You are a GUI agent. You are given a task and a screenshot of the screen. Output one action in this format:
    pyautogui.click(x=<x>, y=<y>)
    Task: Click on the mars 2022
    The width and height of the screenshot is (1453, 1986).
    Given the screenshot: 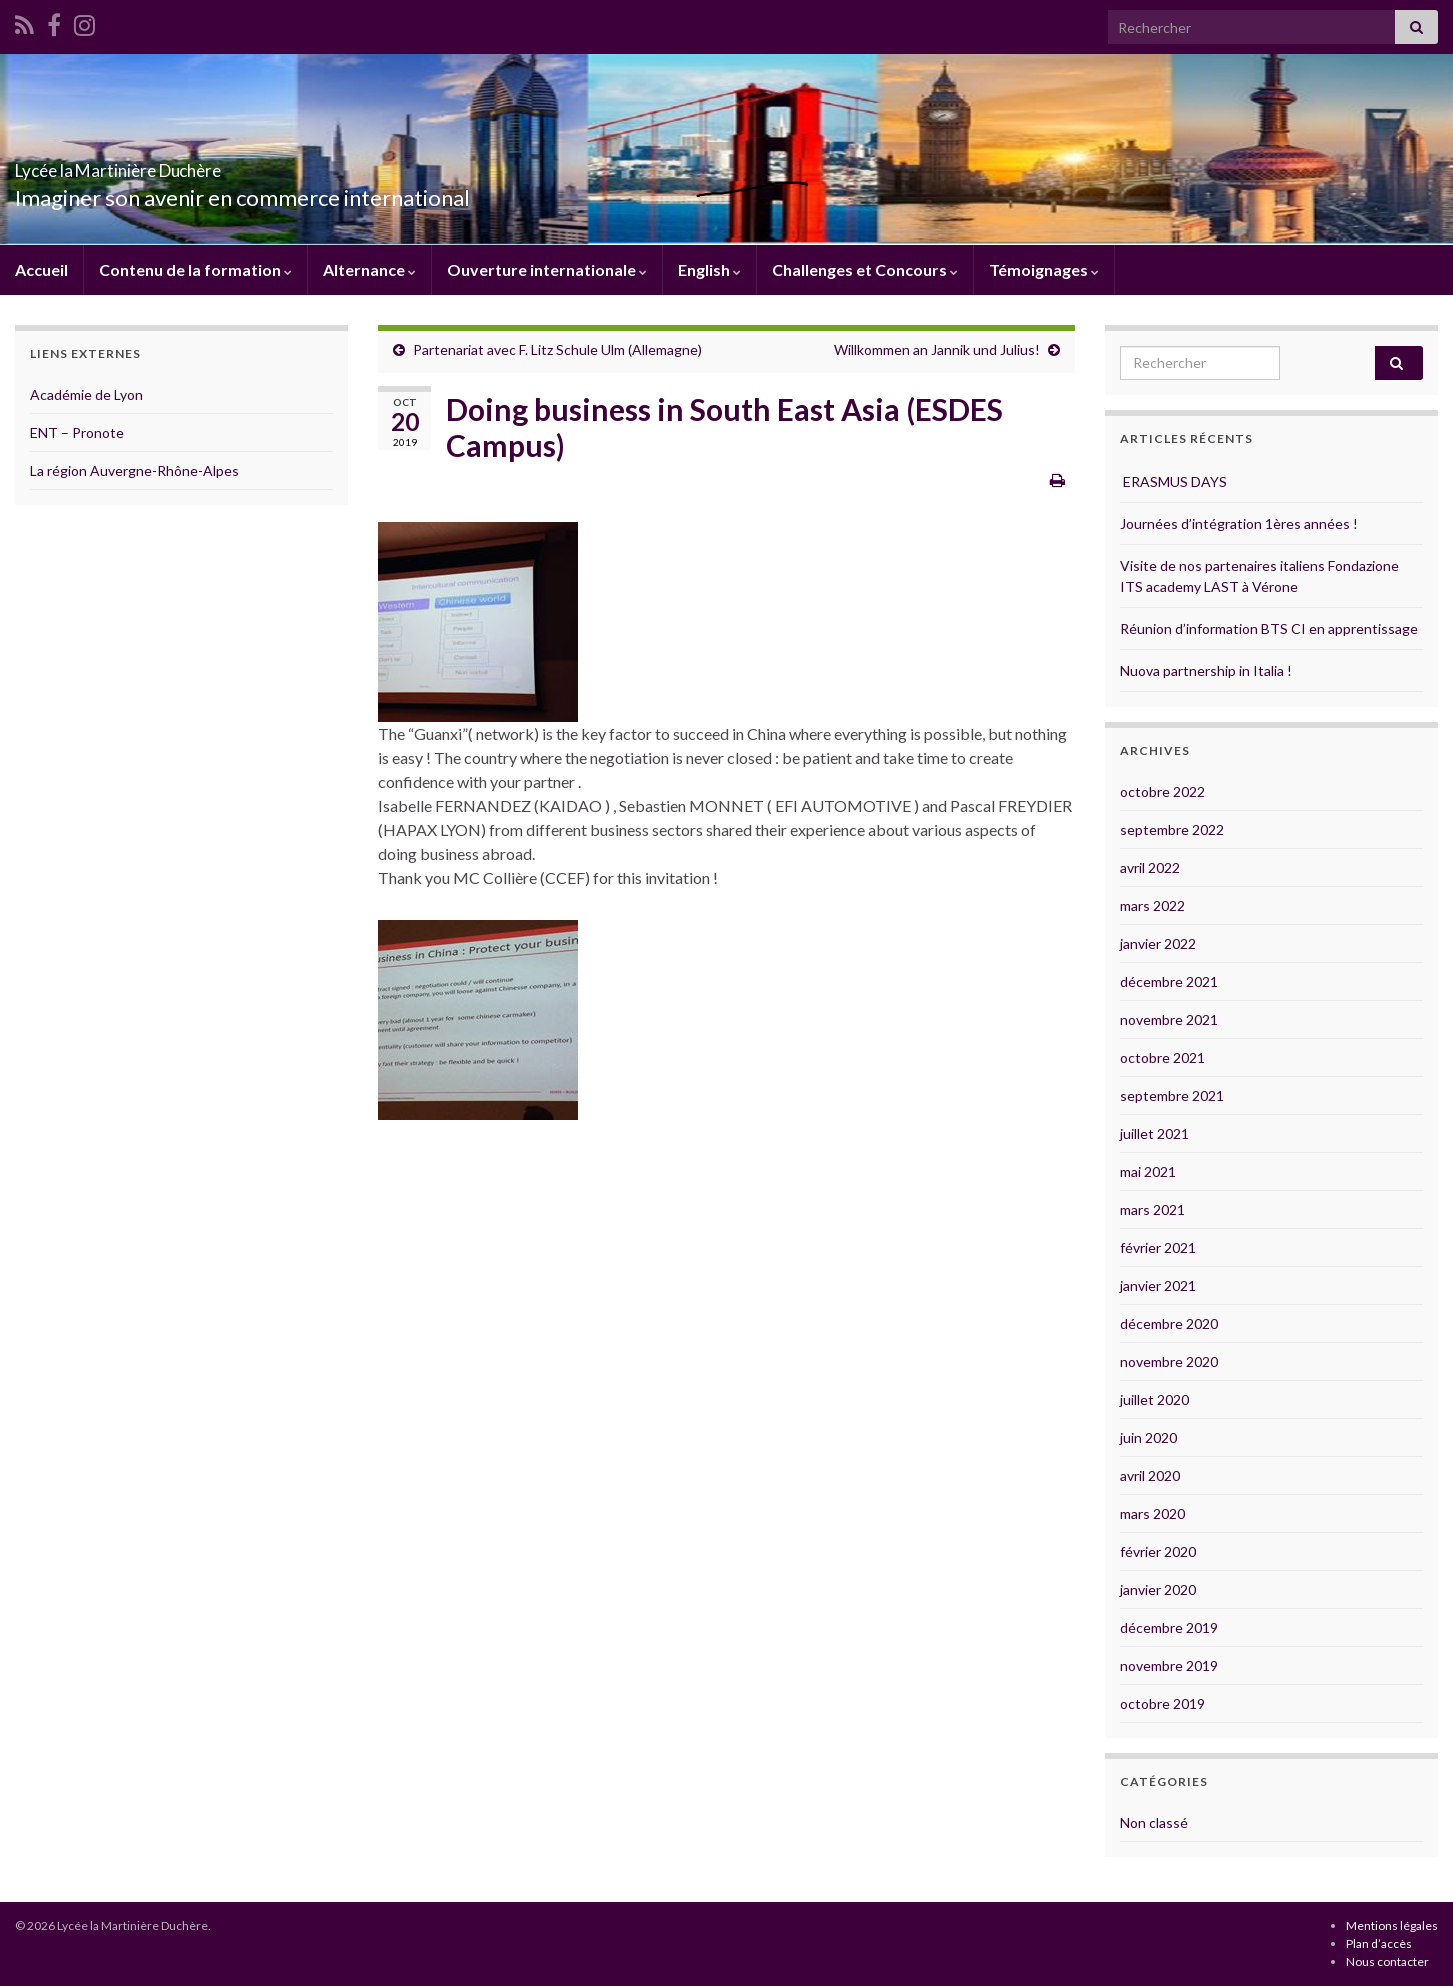 What is the action you would take?
    pyautogui.click(x=1152, y=905)
    